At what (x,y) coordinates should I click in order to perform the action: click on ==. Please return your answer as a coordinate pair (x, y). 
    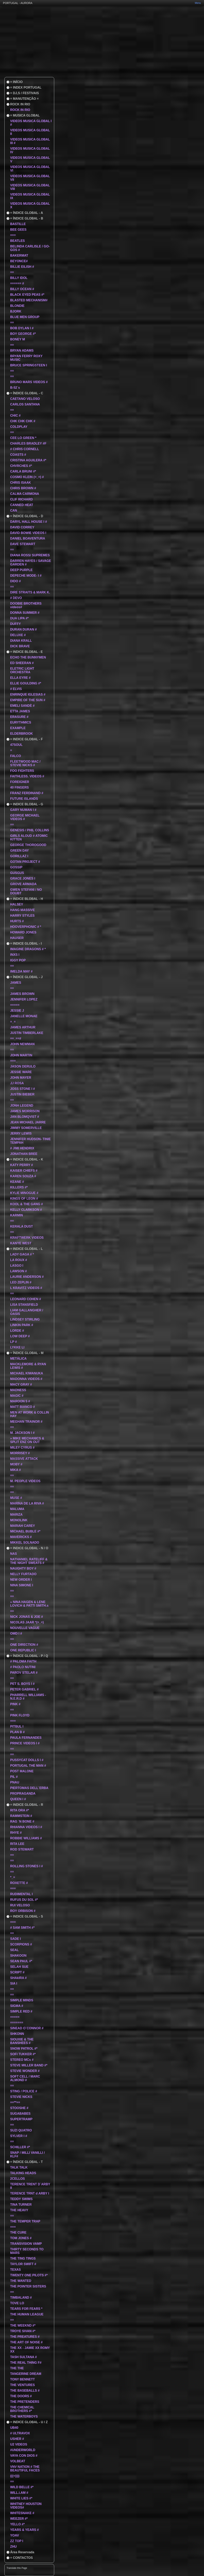
    Looking at the image, I should click on (12, 272).